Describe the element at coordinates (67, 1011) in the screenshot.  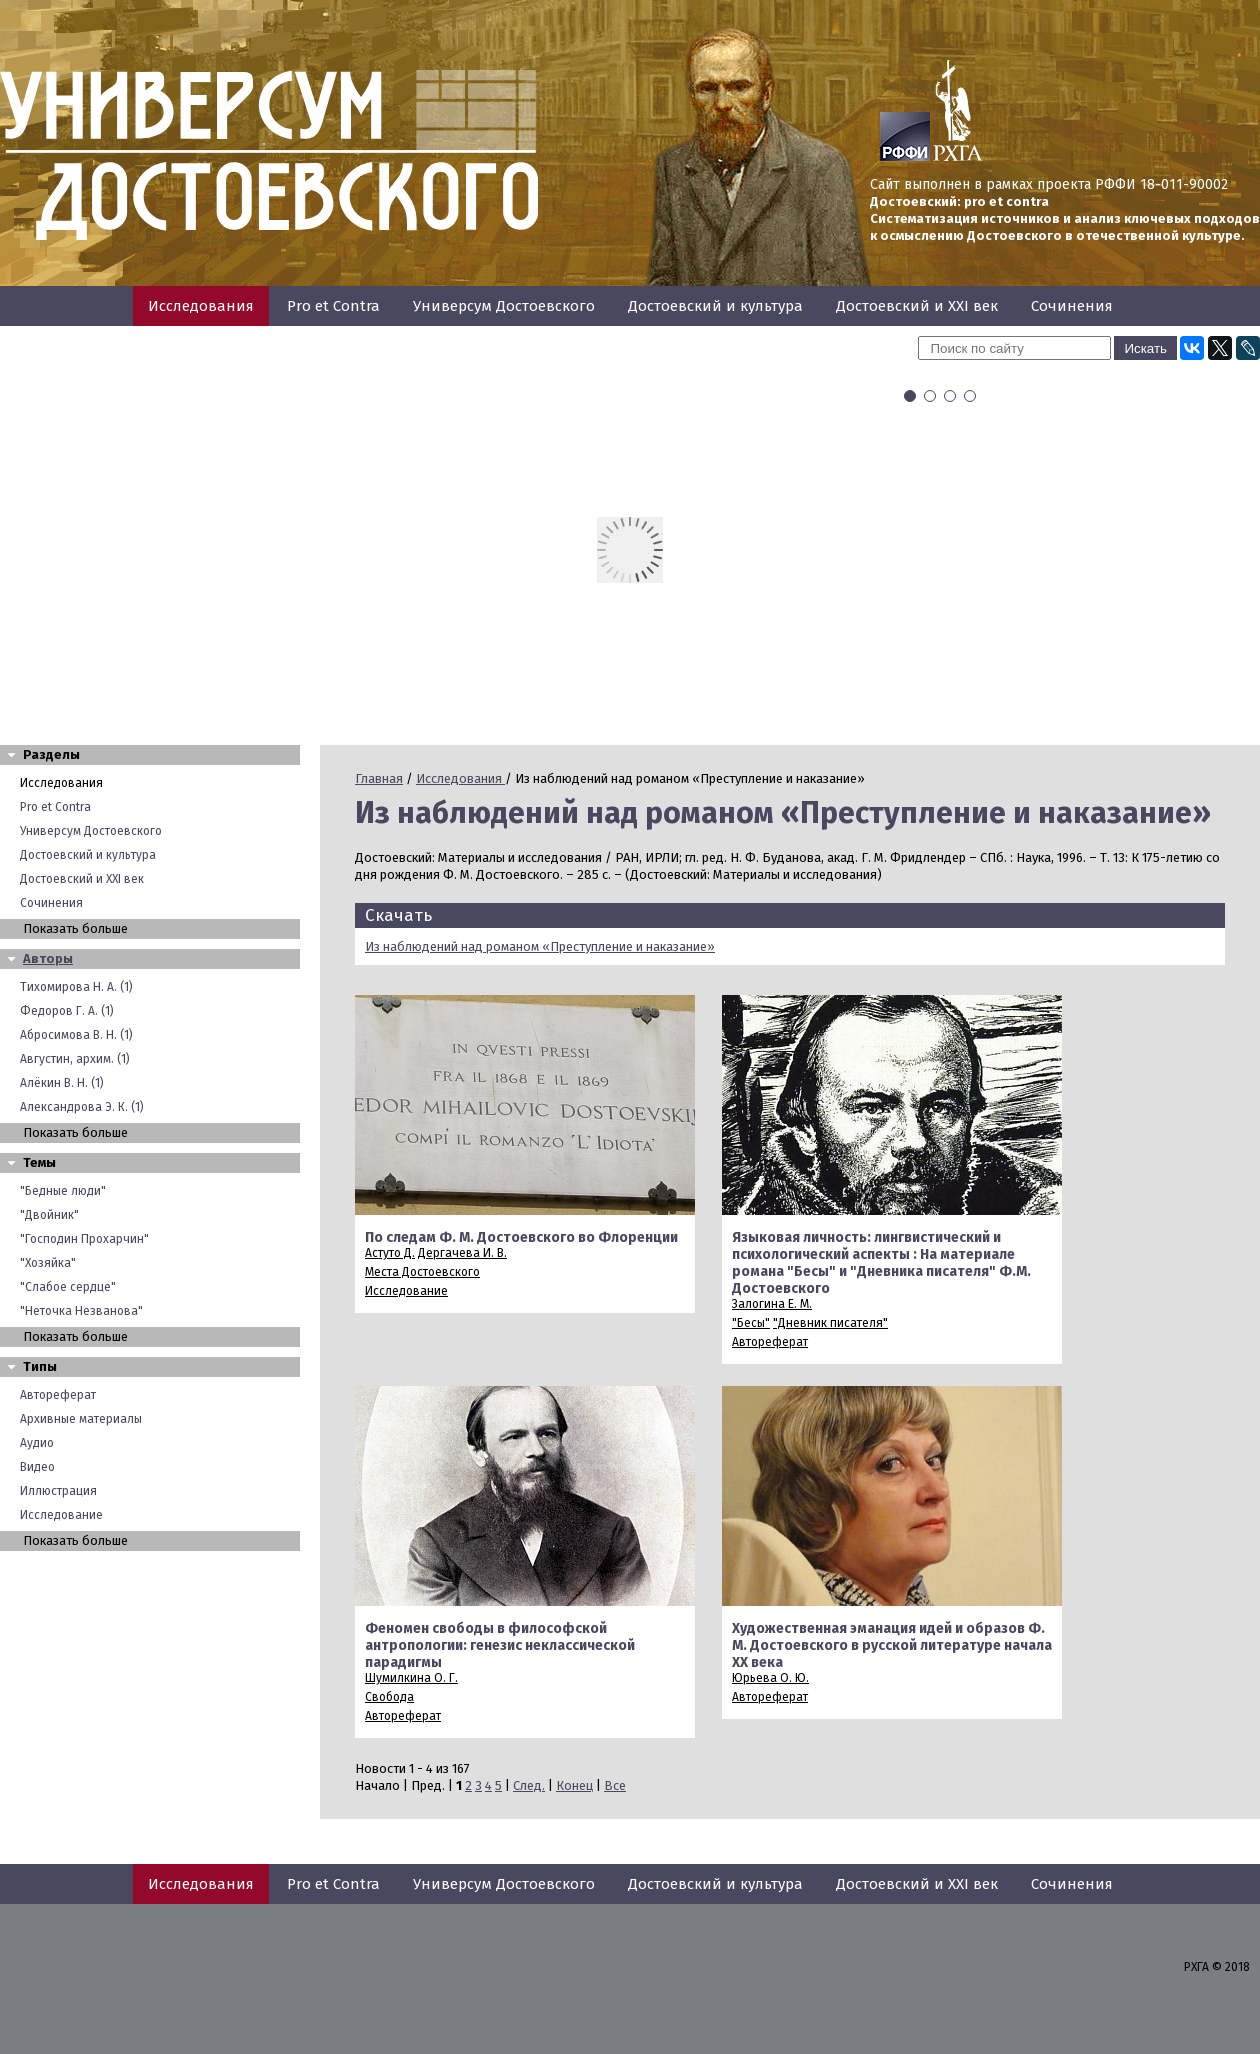
I see `Федоров Г. А. (1)` at that location.